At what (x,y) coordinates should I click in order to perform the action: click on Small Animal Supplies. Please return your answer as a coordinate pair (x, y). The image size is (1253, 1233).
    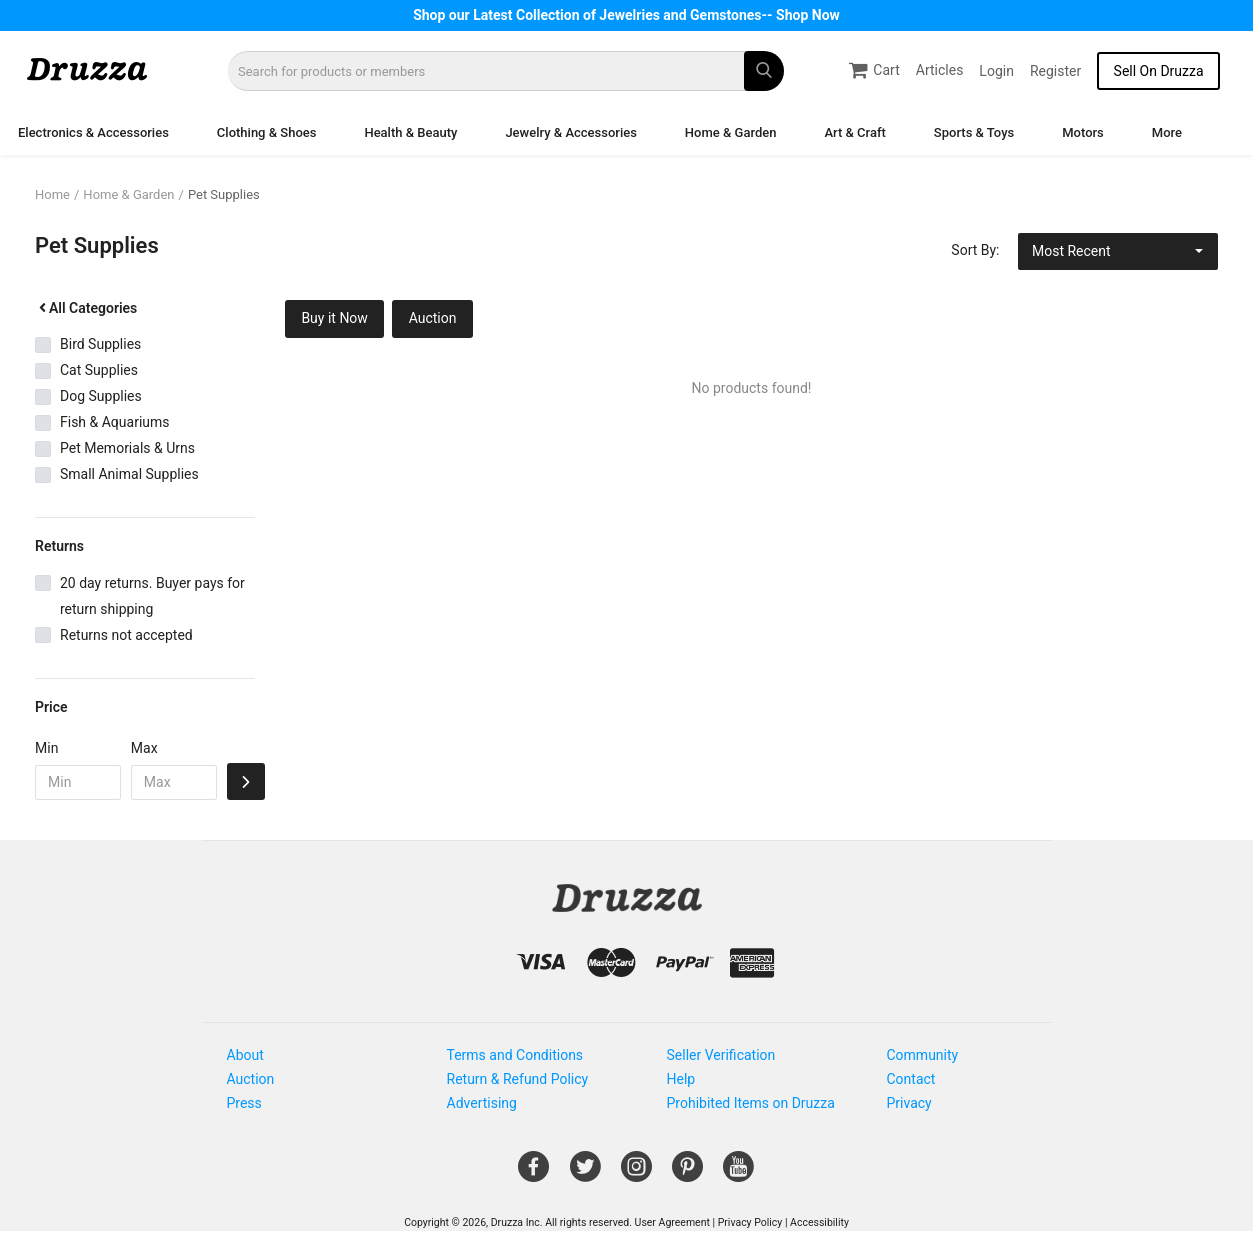
    Looking at the image, I should click on (129, 474).